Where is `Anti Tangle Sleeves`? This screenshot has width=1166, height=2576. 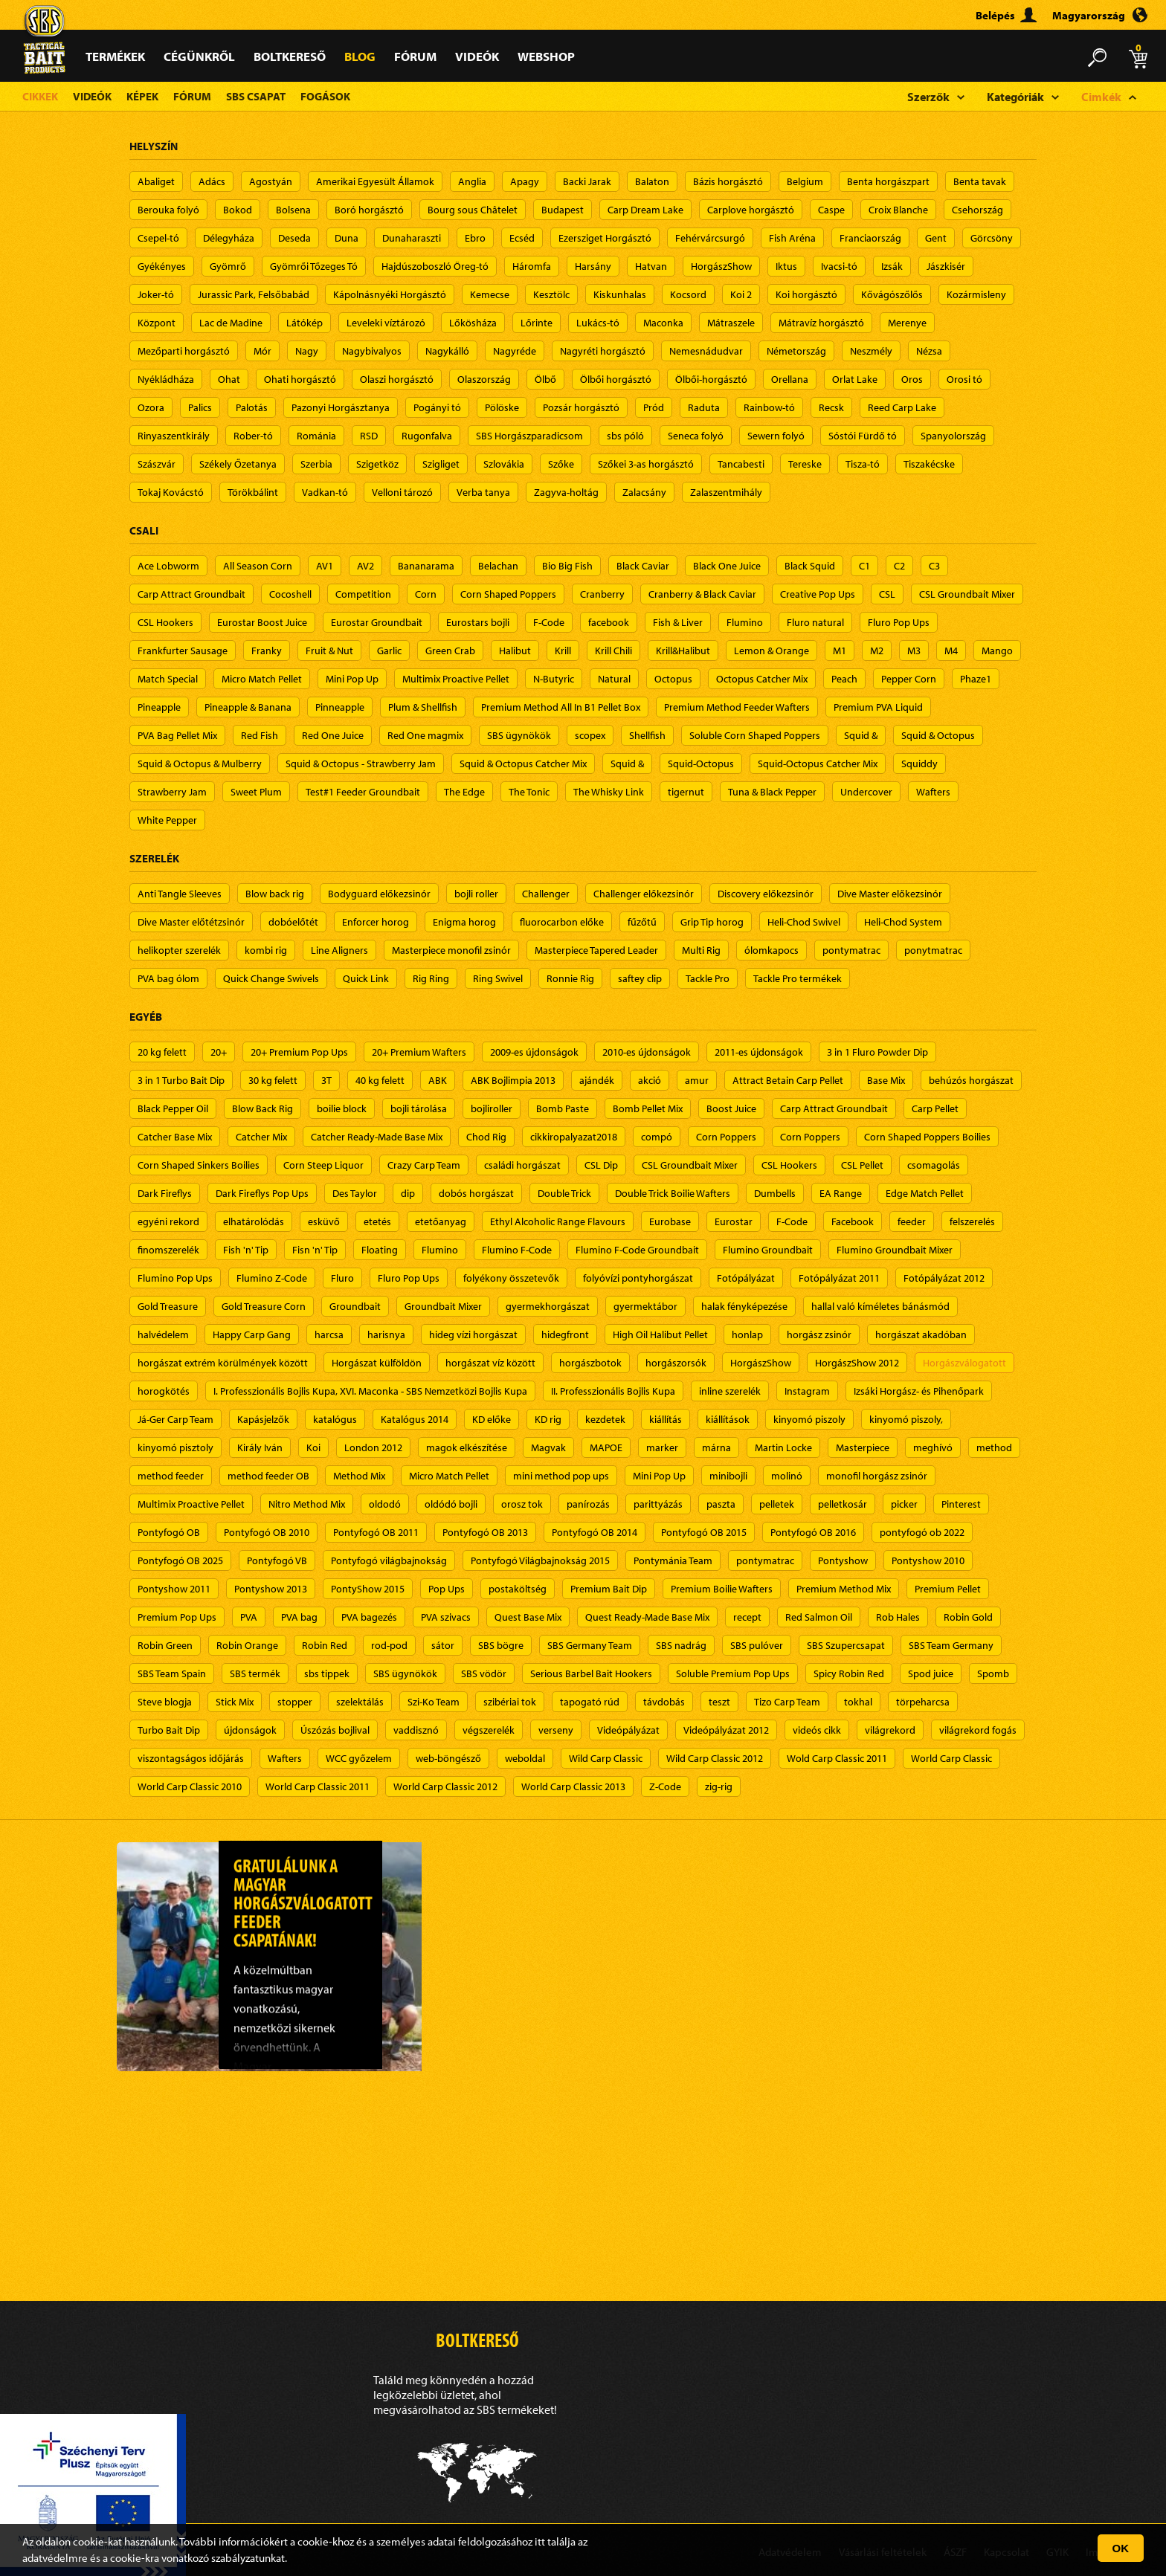
Anti Tangle Sleeves is located at coordinates (180, 893).